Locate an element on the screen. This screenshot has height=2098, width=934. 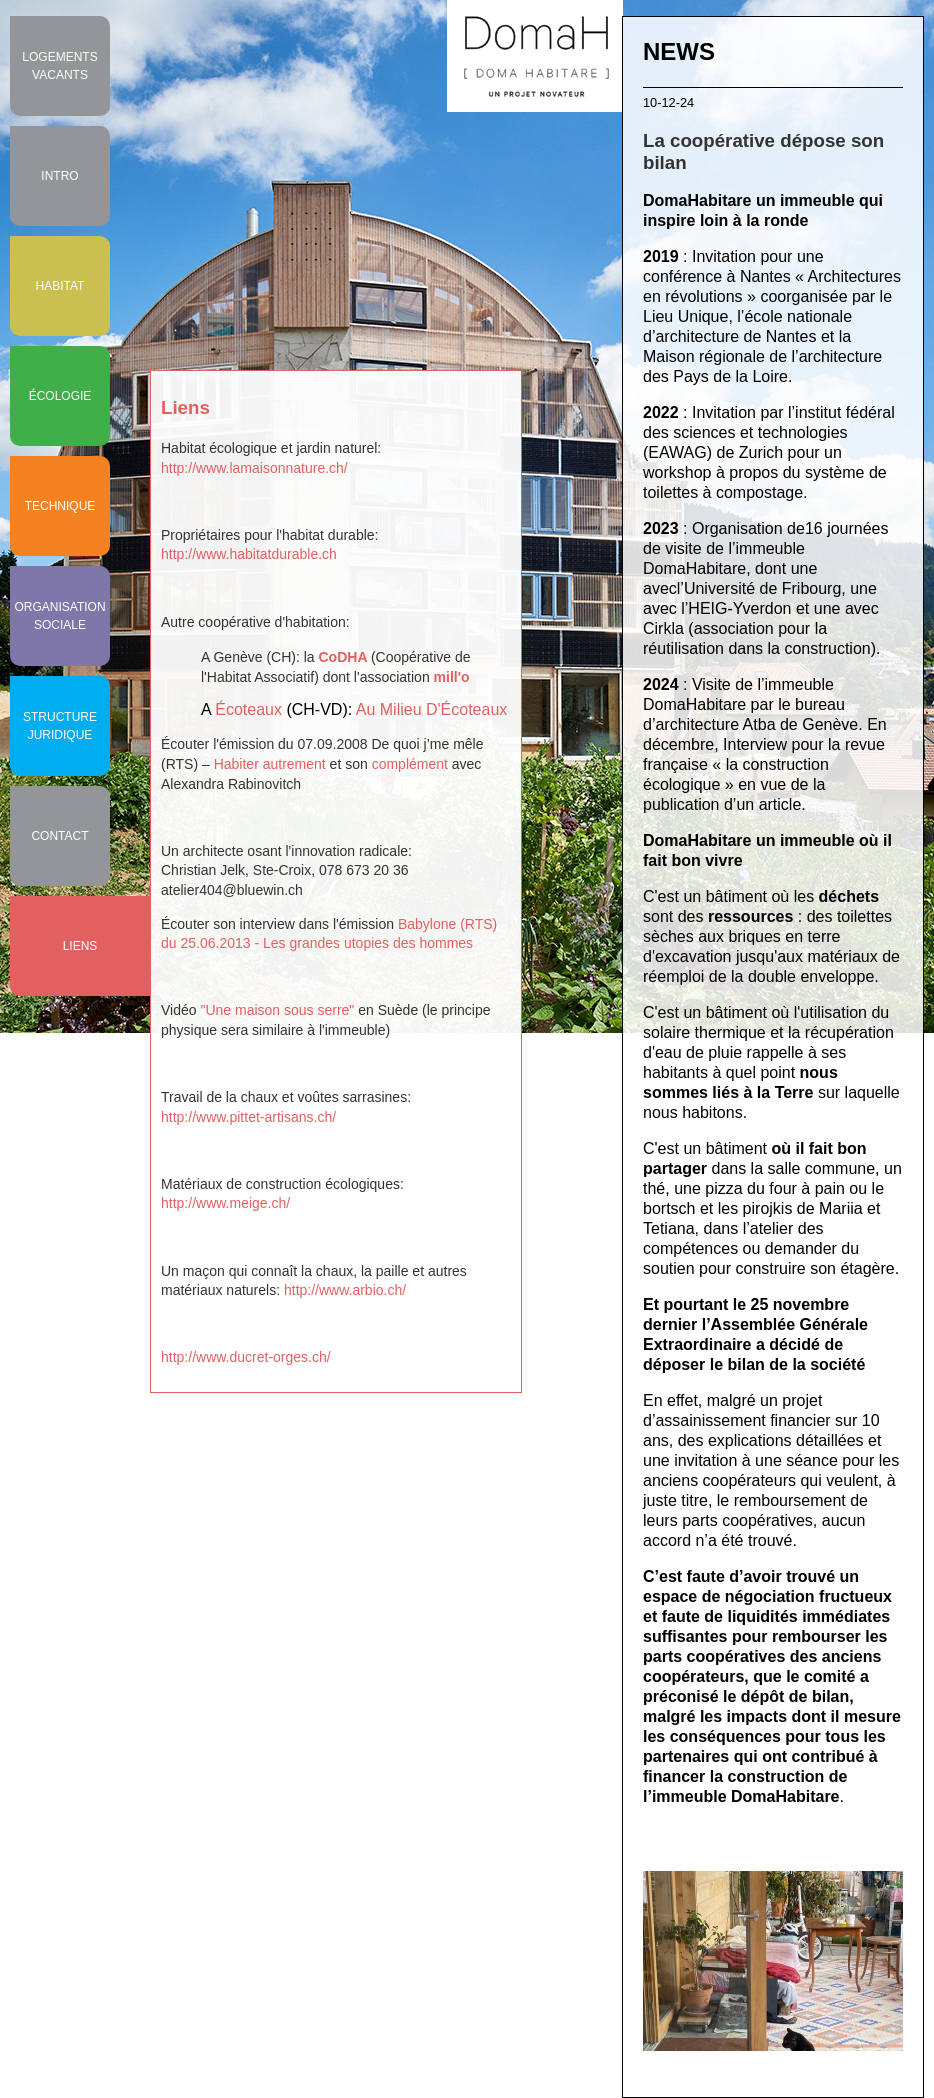
Organisation sociale is located at coordinates (59, 616).